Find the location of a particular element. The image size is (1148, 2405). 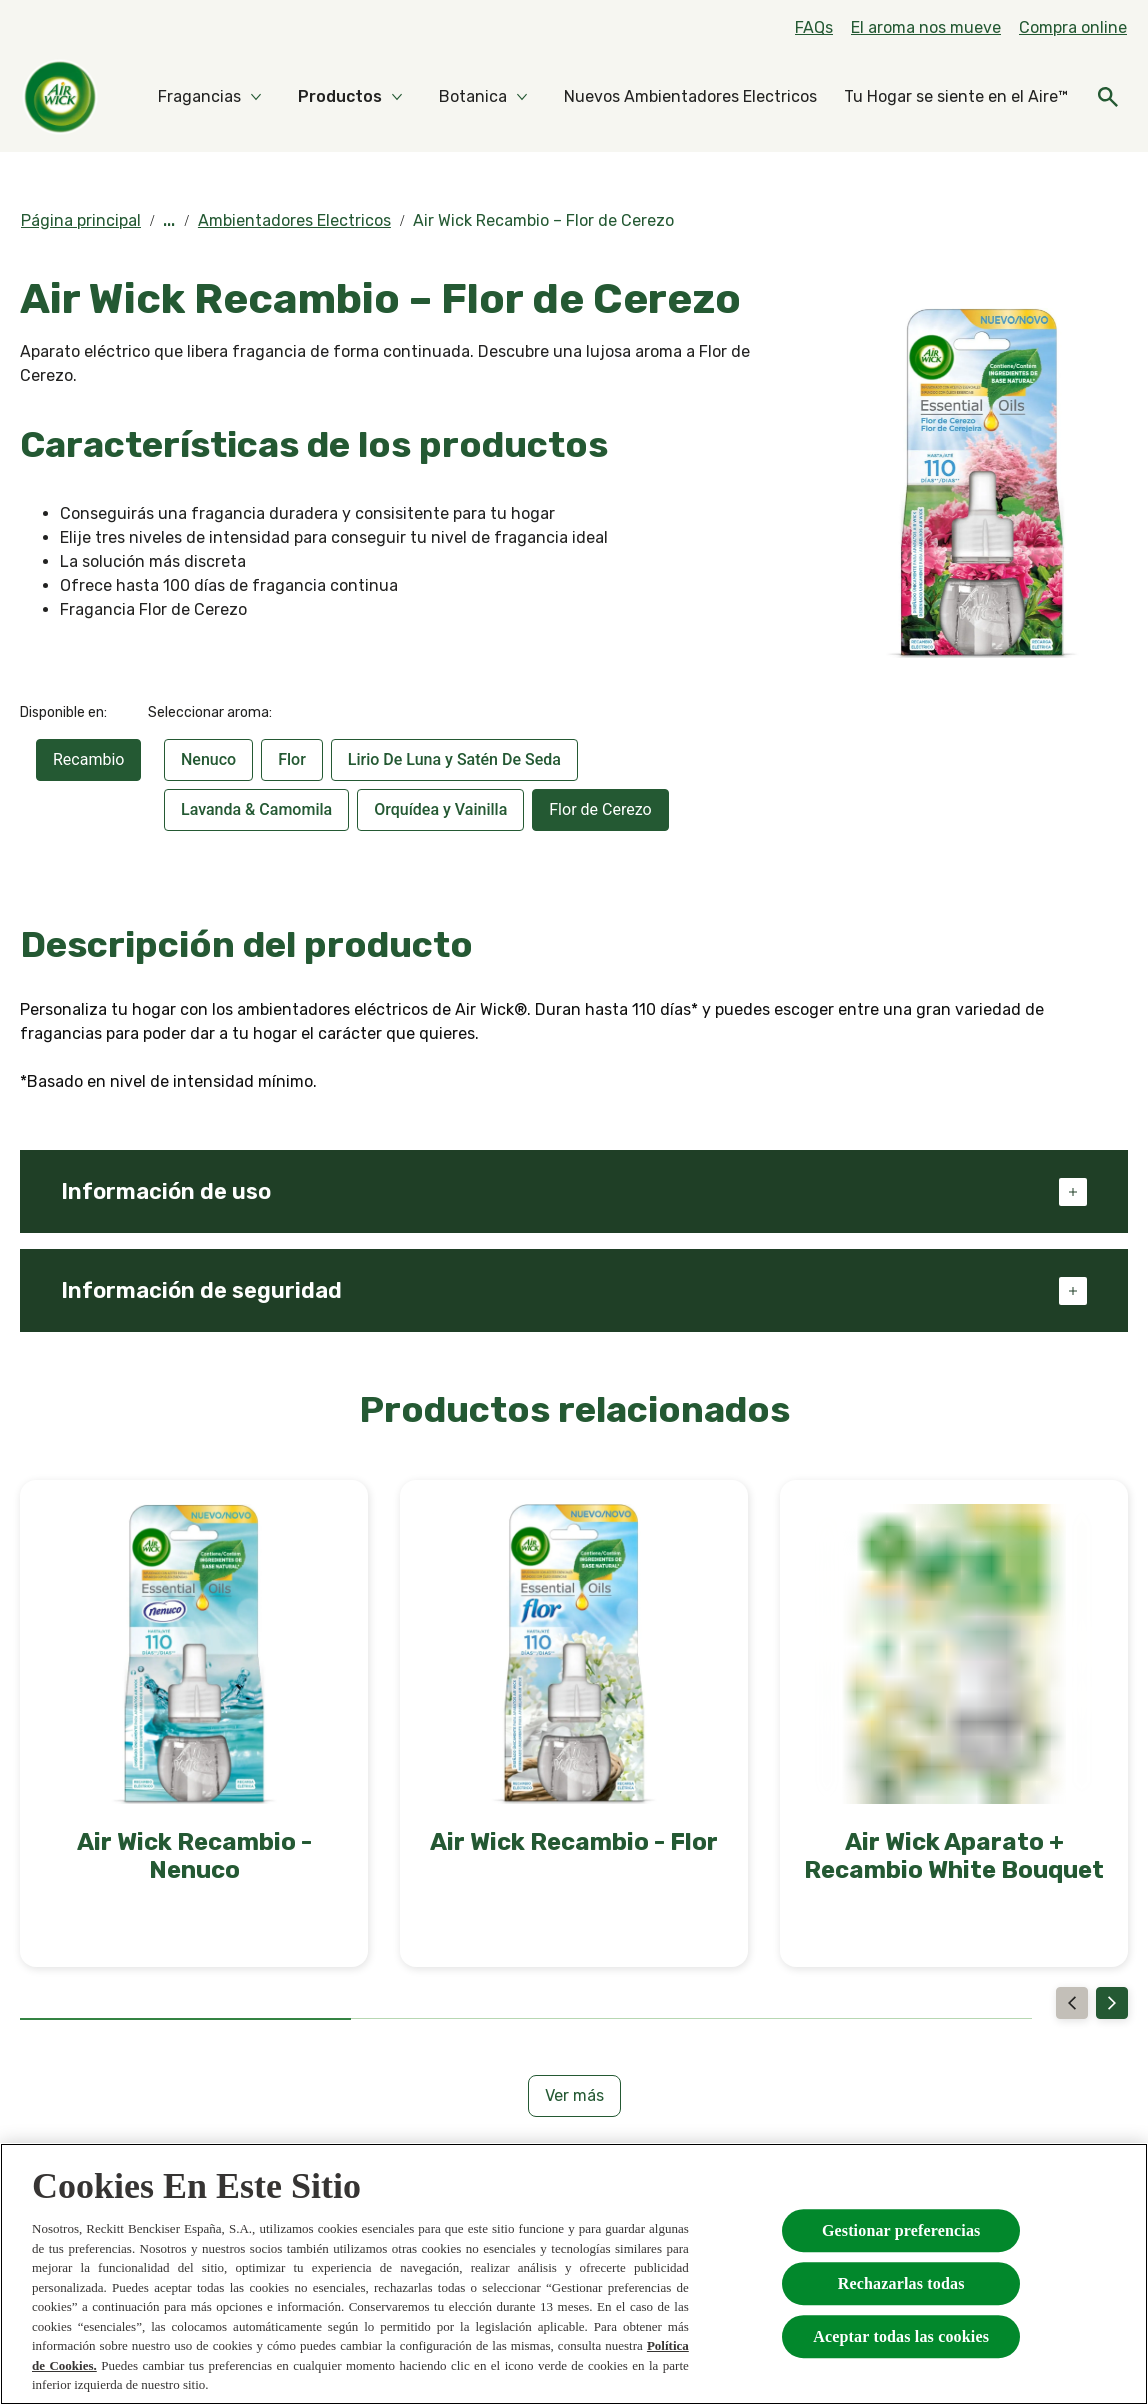

[Ver más] is located at coordinates (574, 2096).